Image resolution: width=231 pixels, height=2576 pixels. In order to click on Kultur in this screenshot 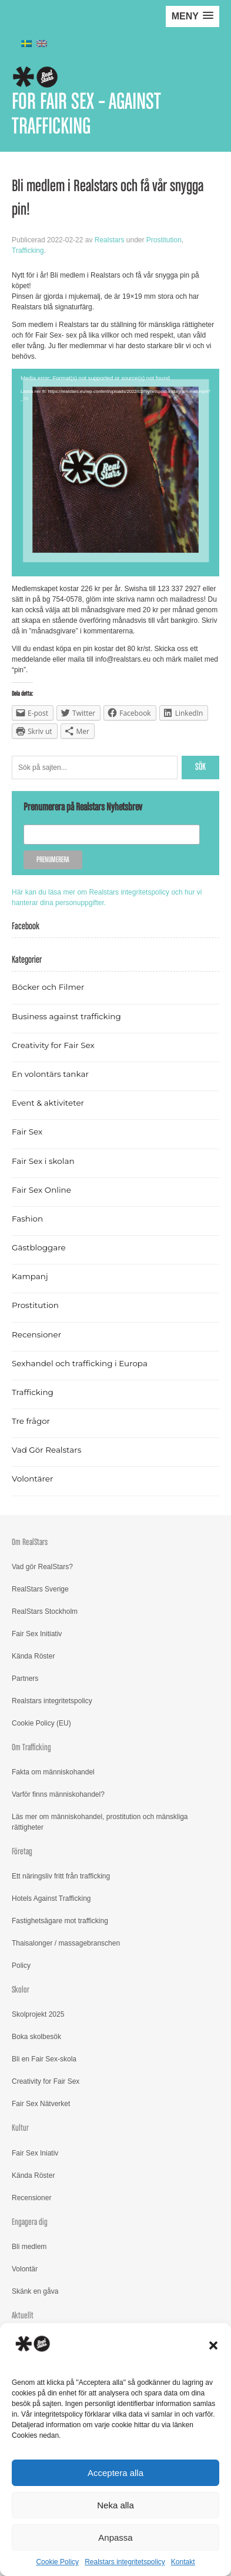, I will do `click(20, 2128)`.